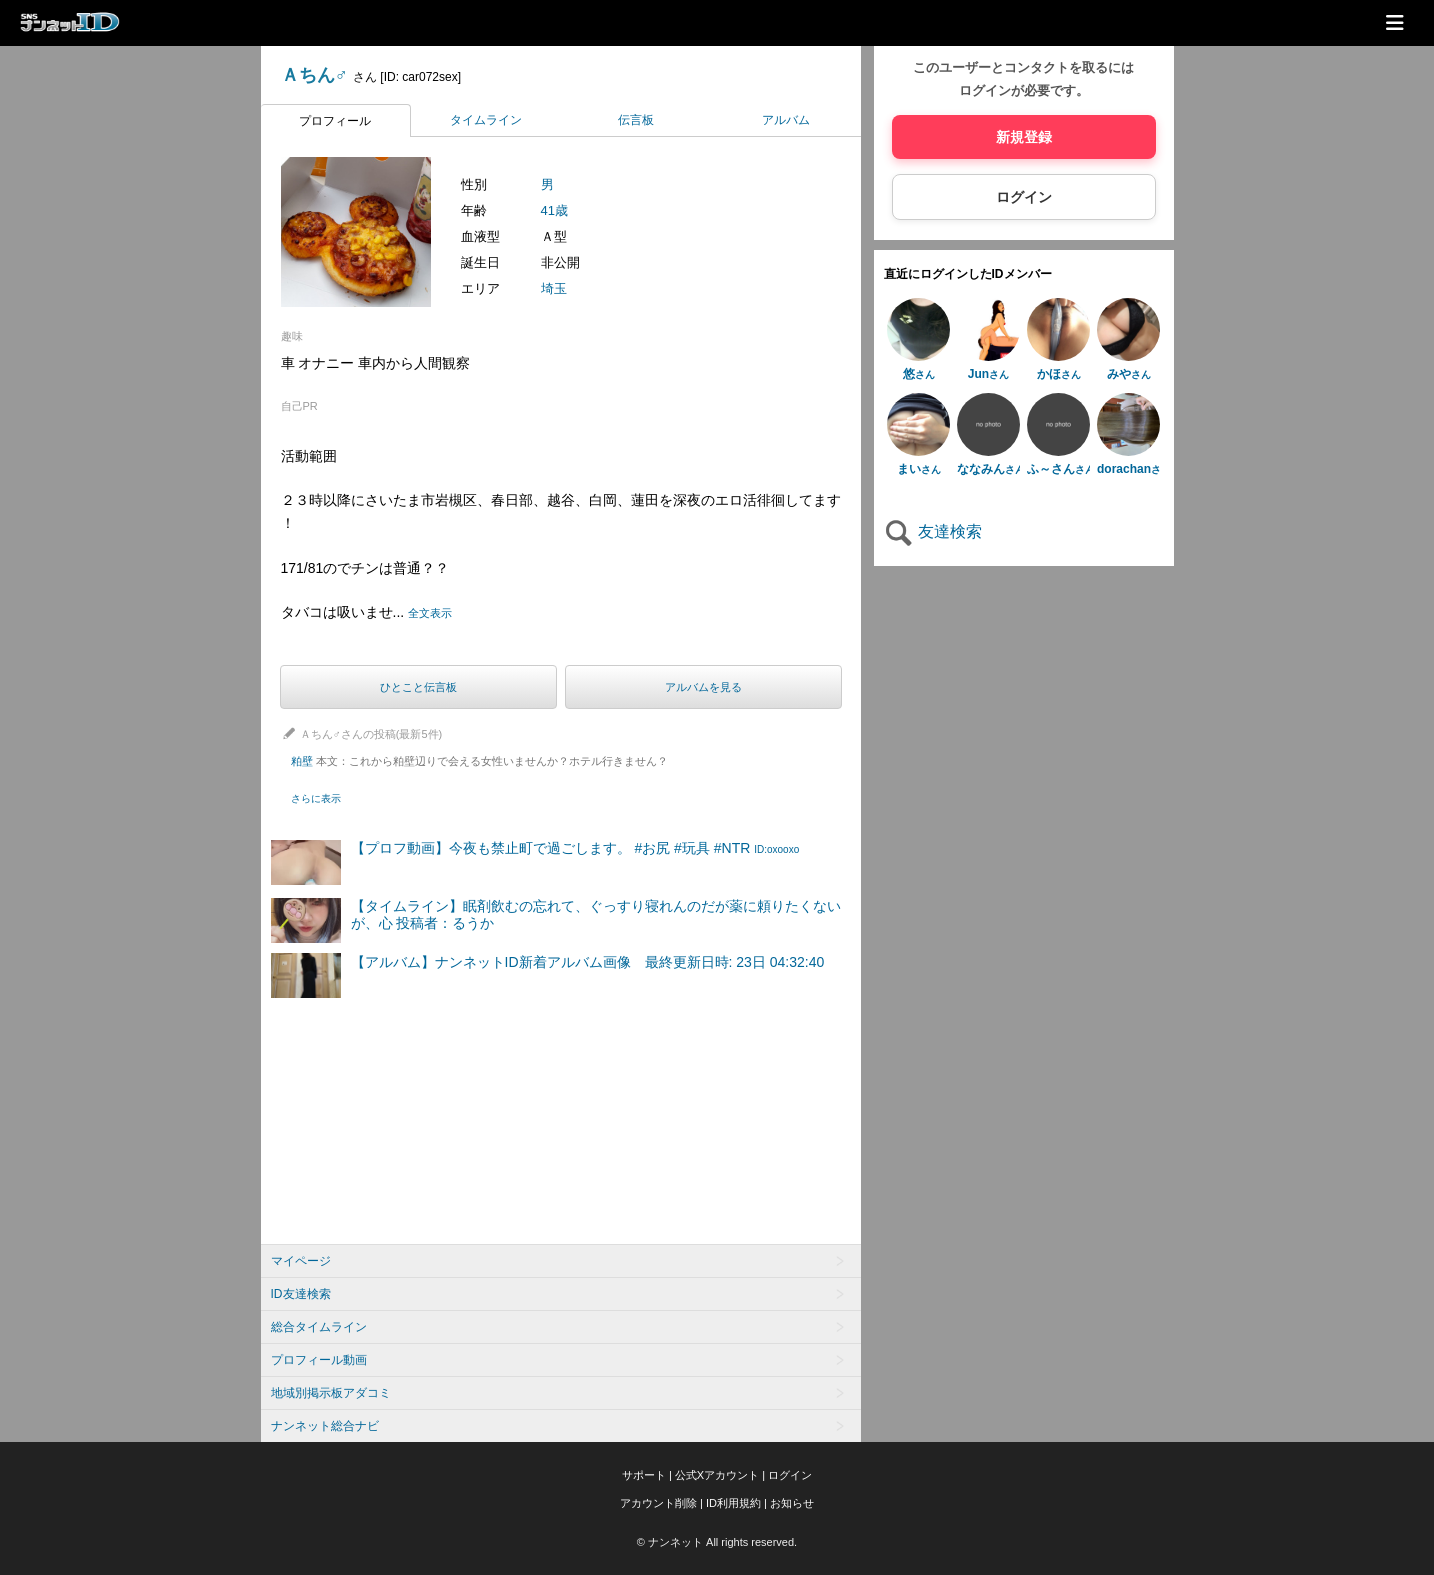 The image size is (1434, 1575). Describe the element at coordinates (644, 1475) in the screenshot. I see `サポート` at that location.